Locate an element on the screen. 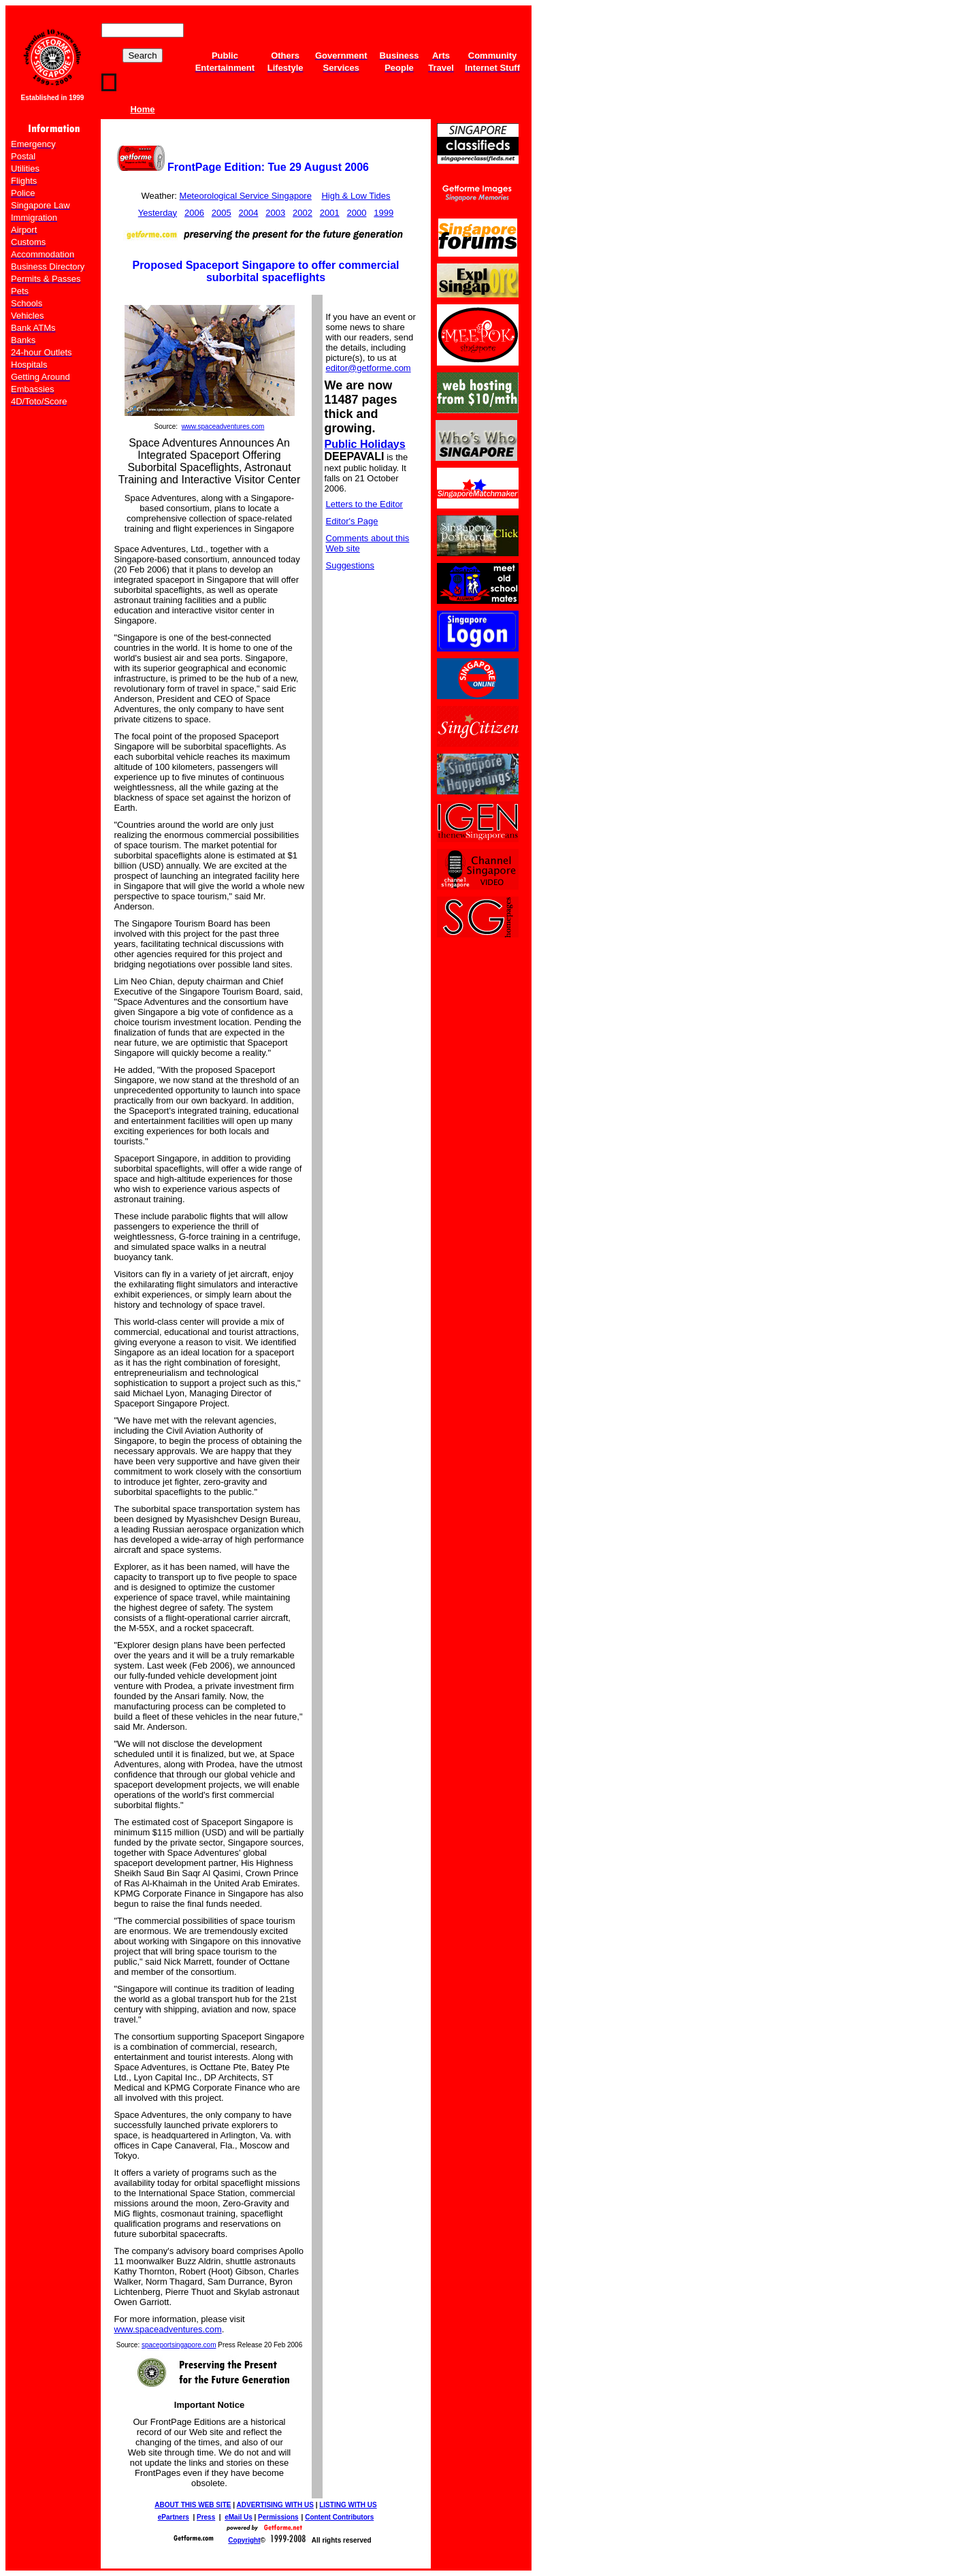 The height and width of the screenshot is (2576, 980). Meteorological Service Singapore is located at coordinates (246, 196).